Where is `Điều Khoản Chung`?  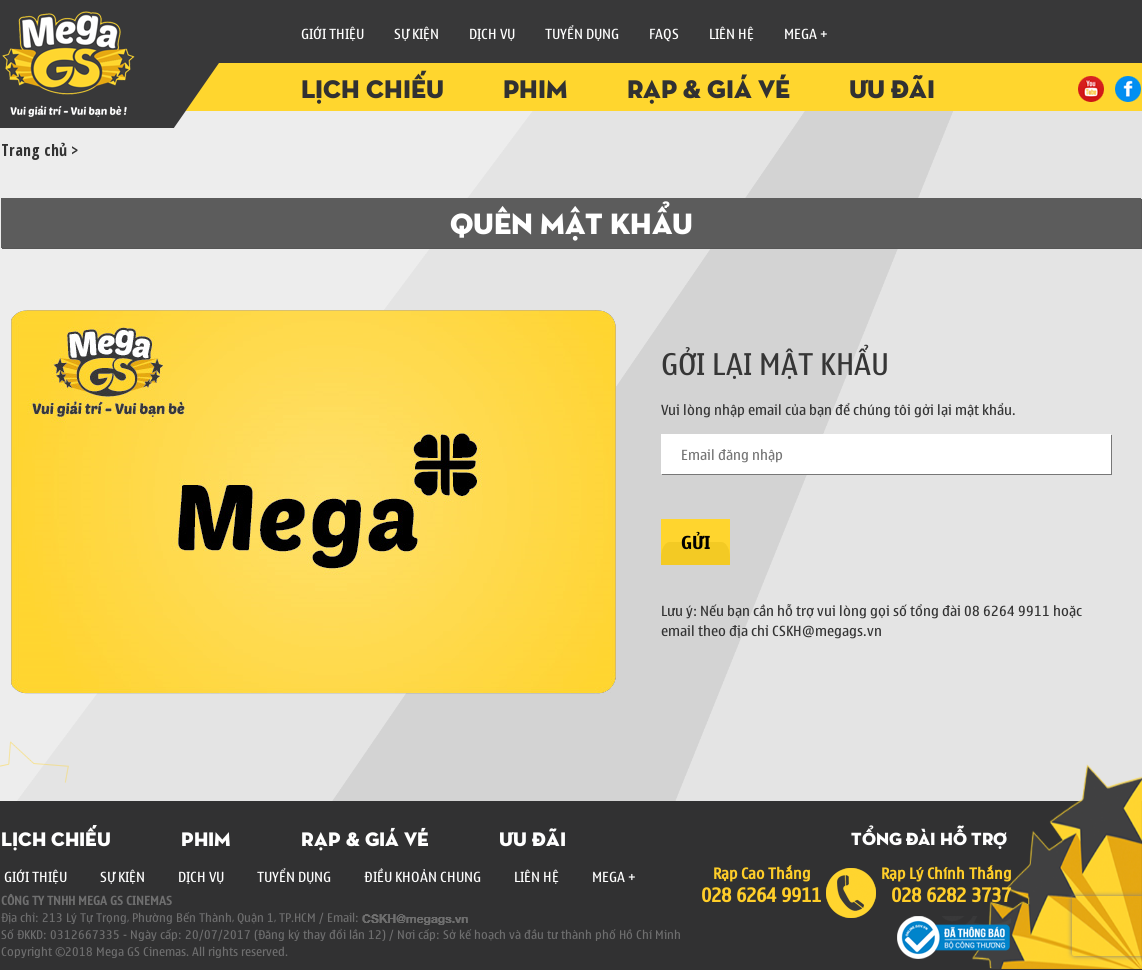
Điều Khoản Chung is located at coordinates (422, 876).